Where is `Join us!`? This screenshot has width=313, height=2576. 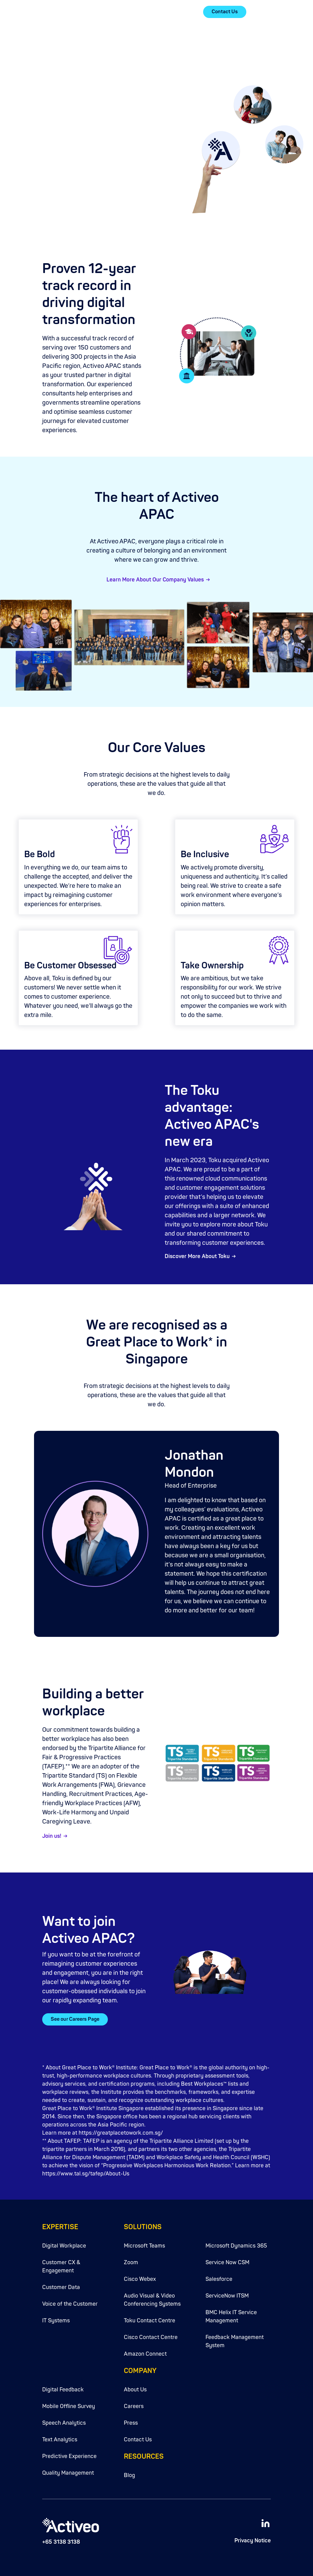
Join us! is located at coordinates (51, 1836).